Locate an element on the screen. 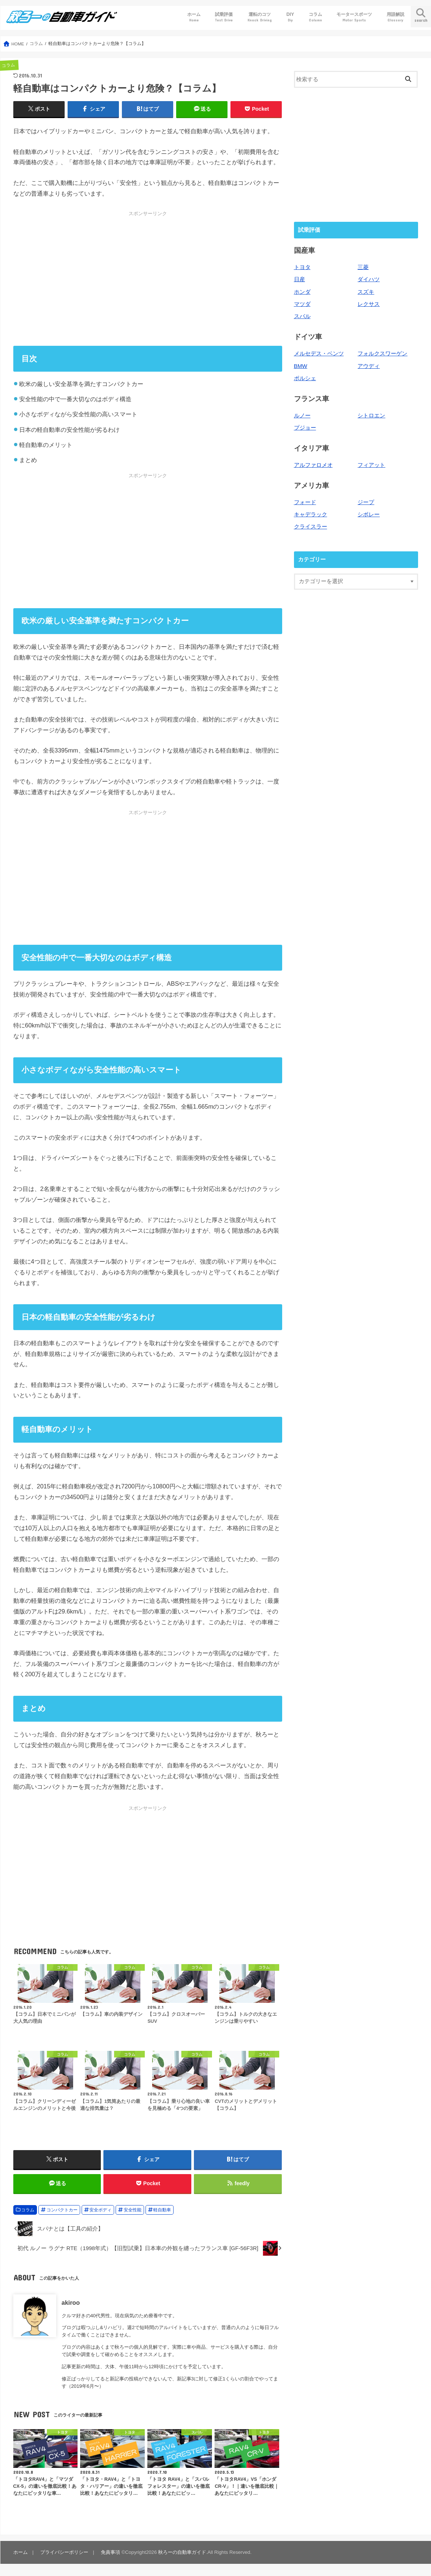 Image resolution: width=431 pixels, height=2576 pixels. 安全ボディ is located at coordinates (100, 2209).